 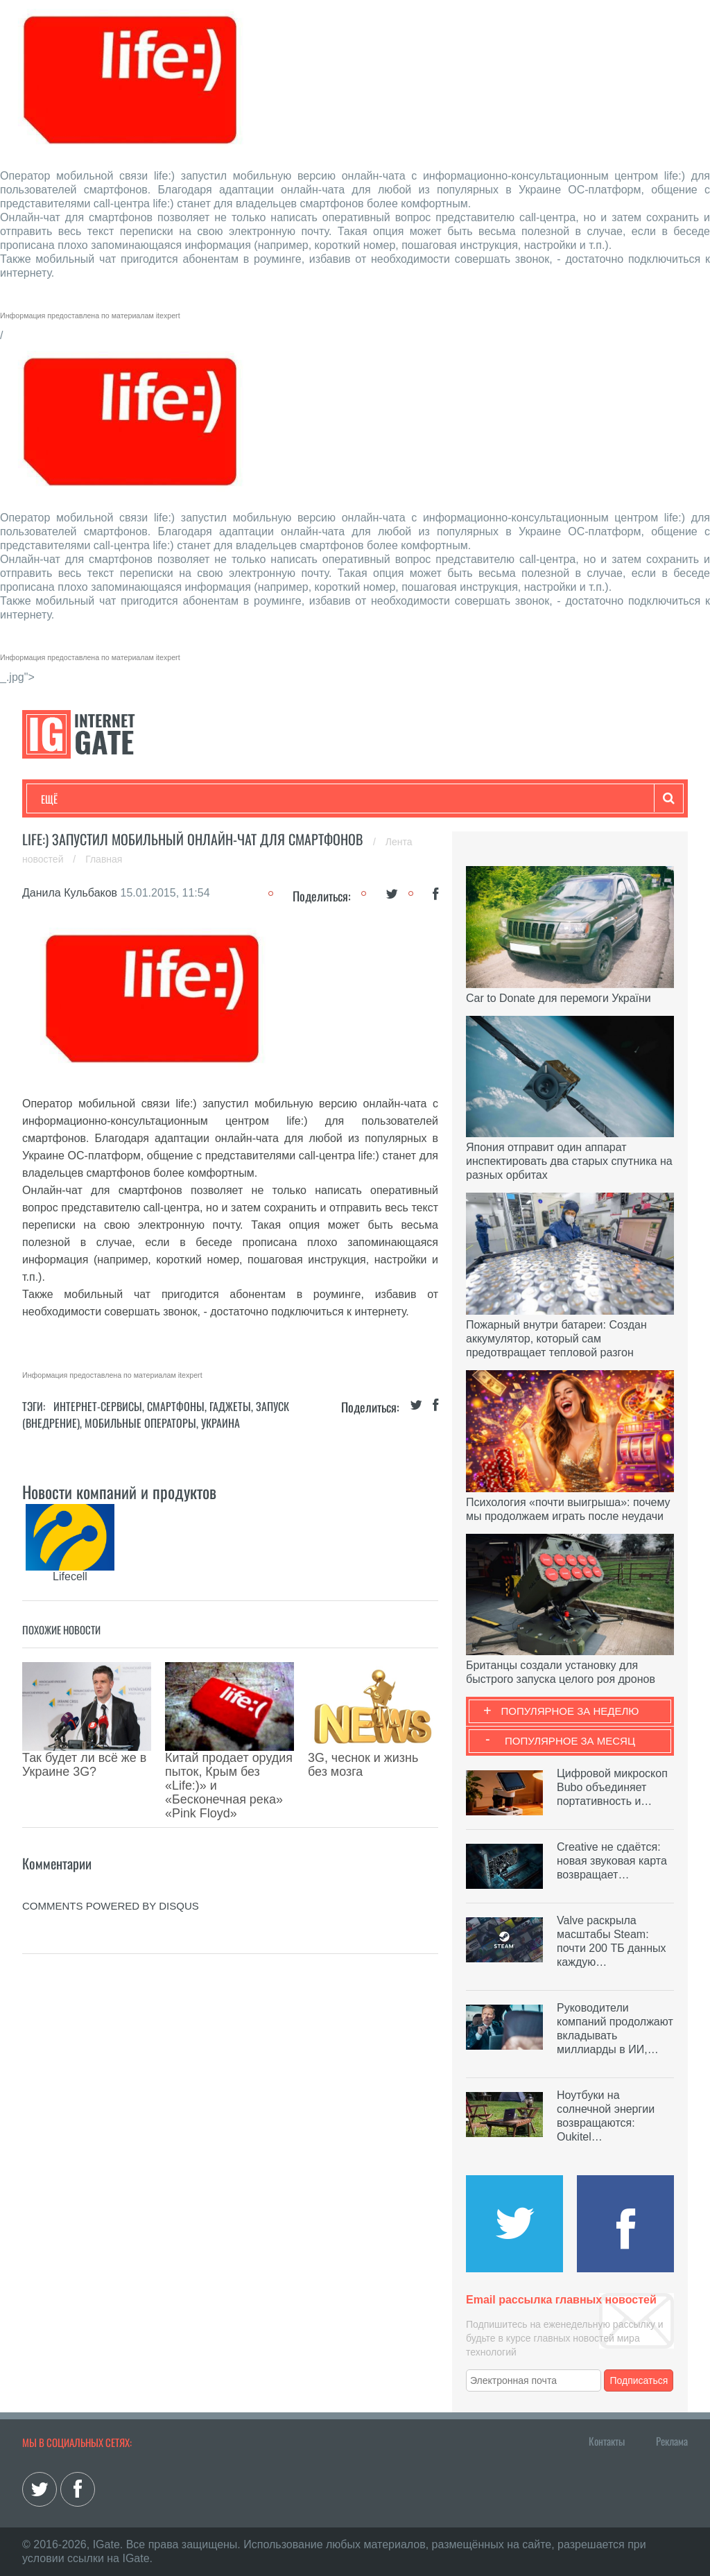 I want to click on Развлечения, so click(x=141, y=798).